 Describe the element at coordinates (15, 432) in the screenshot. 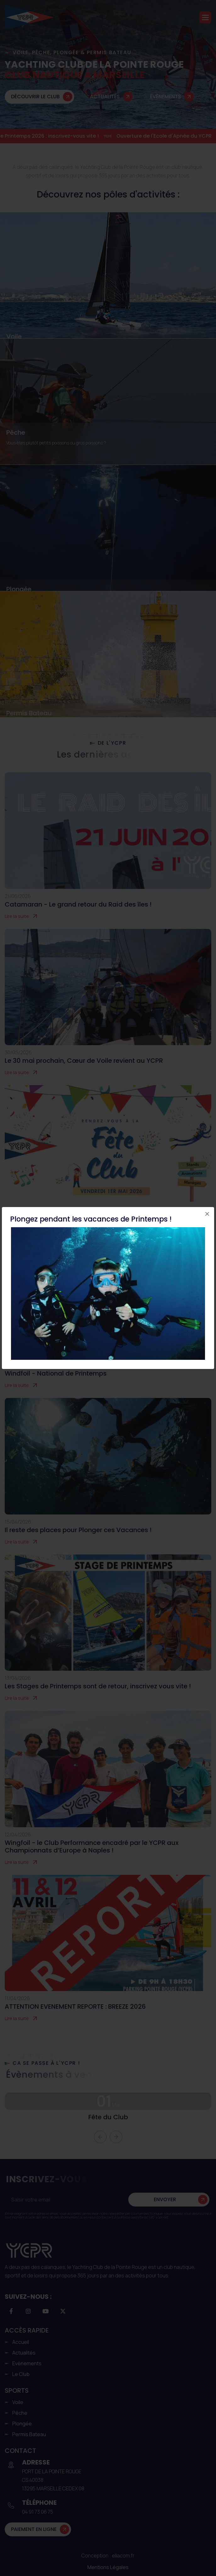

I see `Pêche` at that location.